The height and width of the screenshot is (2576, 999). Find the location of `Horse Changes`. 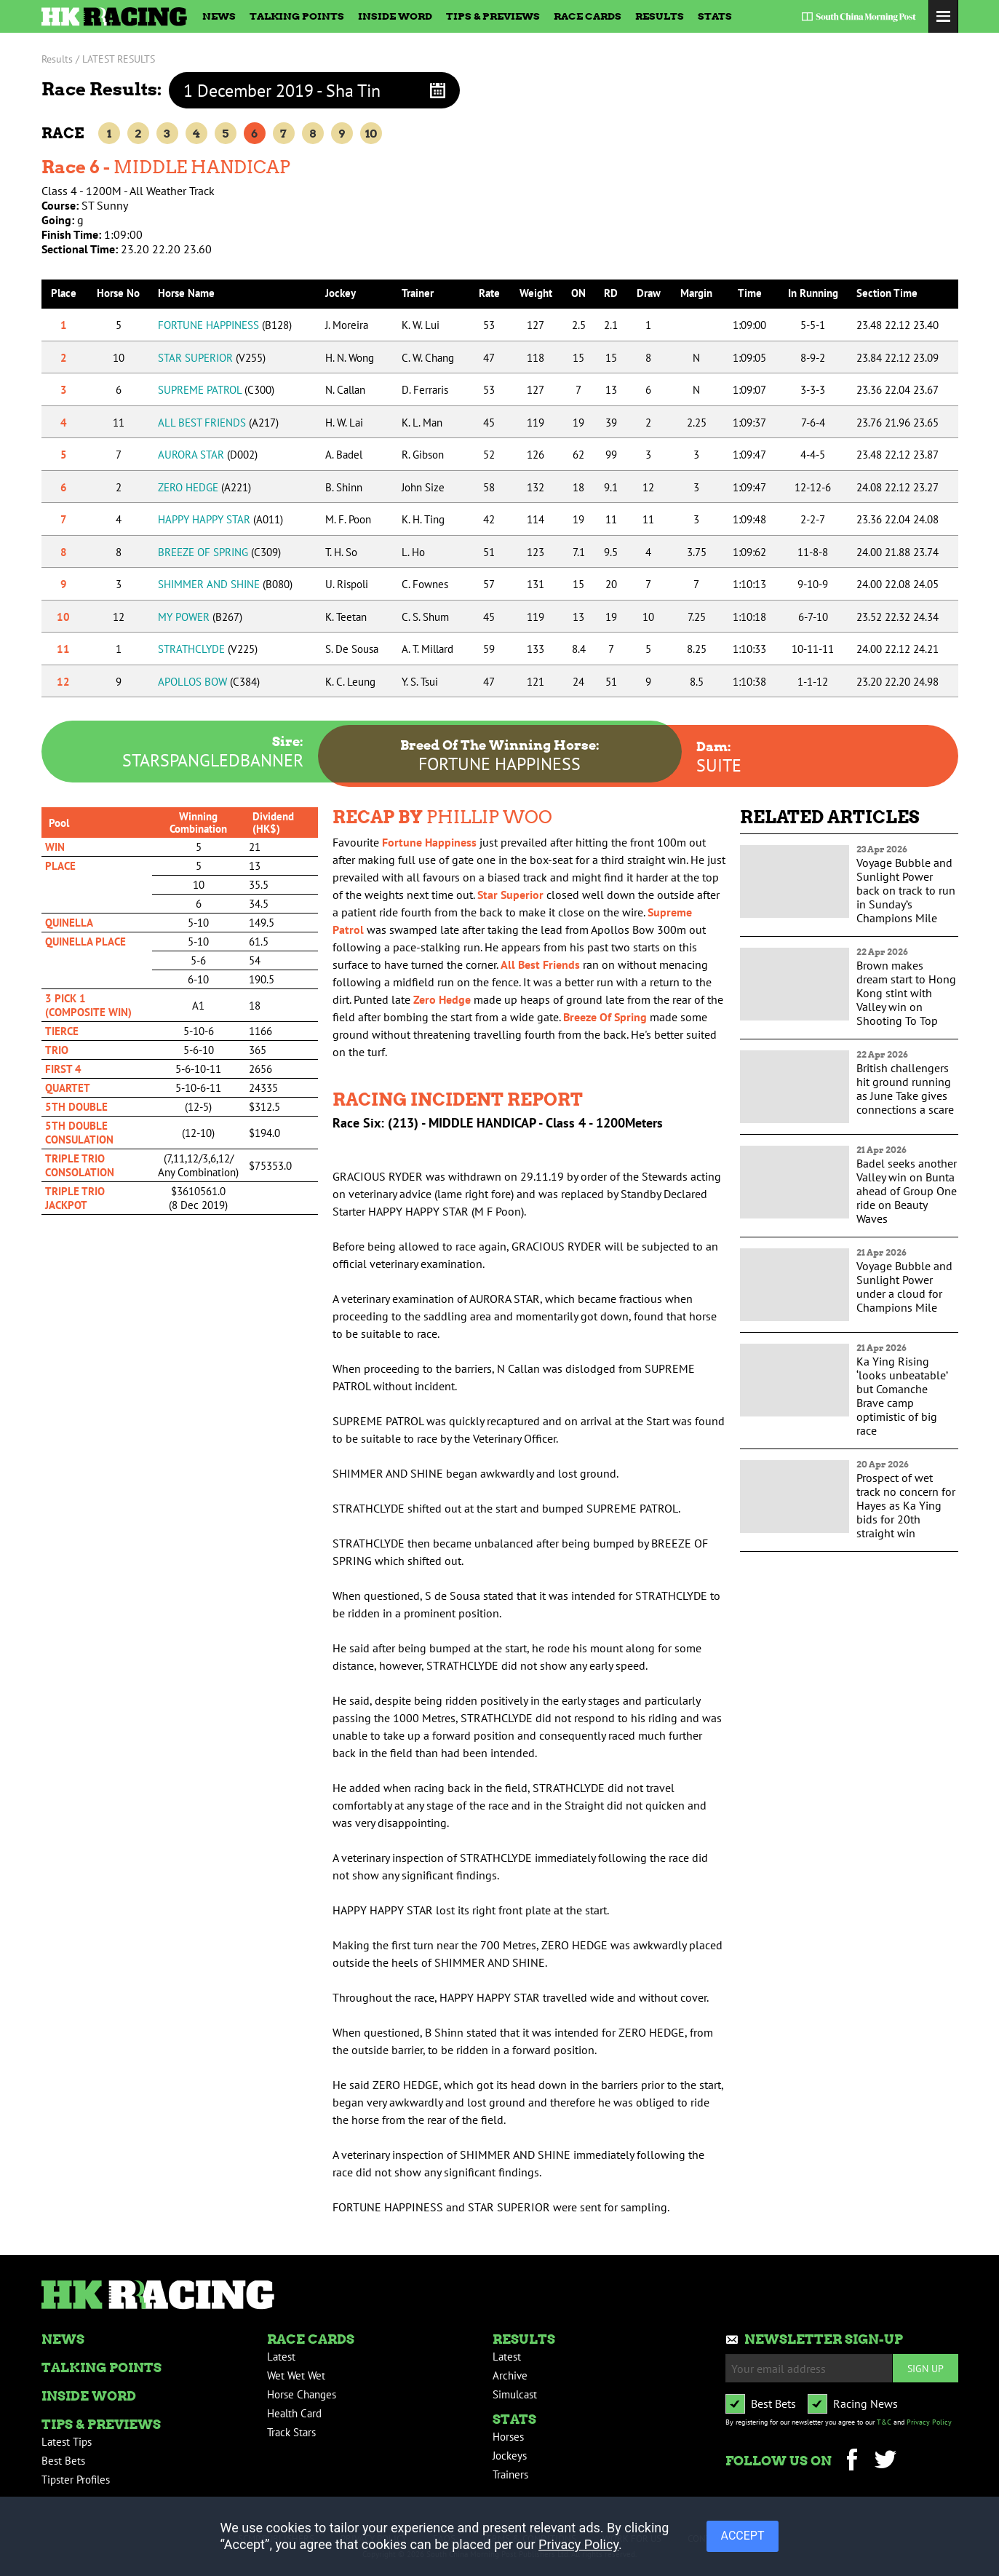

Horse Changes is located at coordinates (301, 2394).